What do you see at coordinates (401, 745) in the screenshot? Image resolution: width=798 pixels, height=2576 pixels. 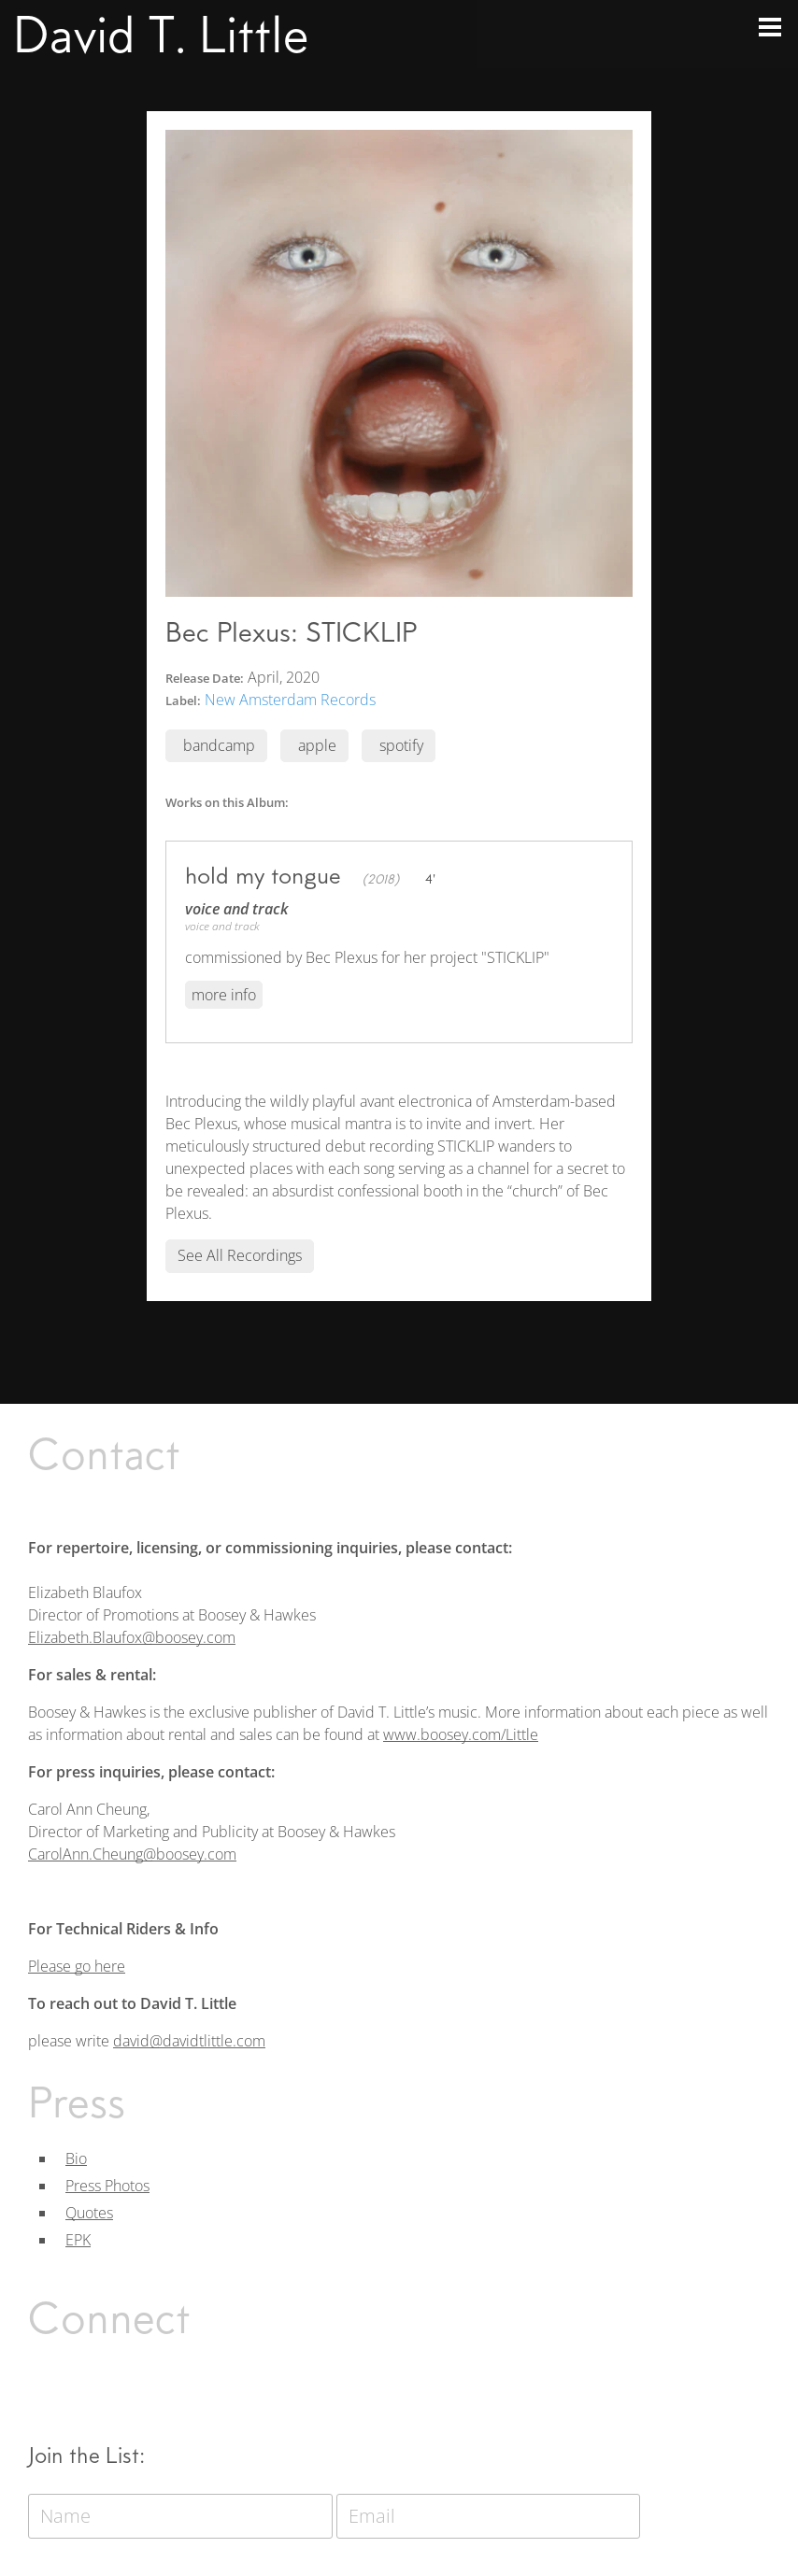 I see `spotify` at bounding box center [401, 745].